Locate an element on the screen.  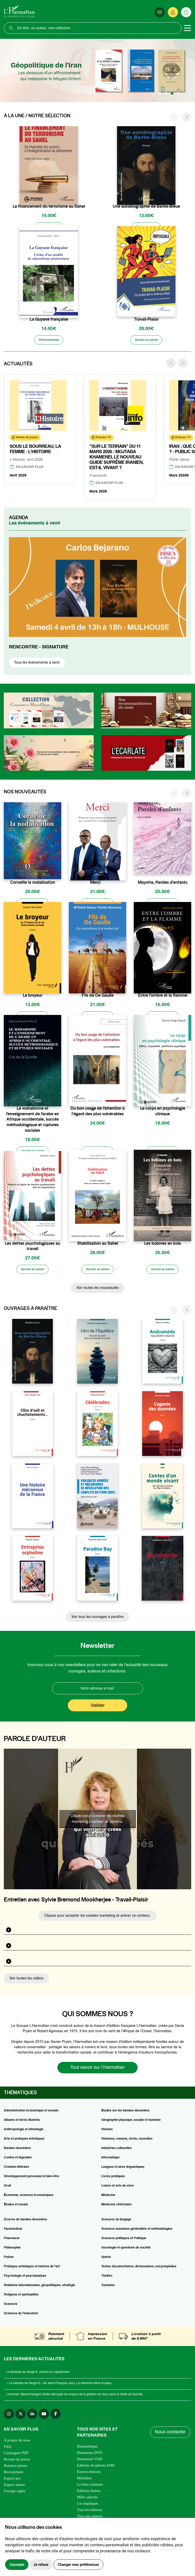
Philosophie is located at coordinates (12, 2257).